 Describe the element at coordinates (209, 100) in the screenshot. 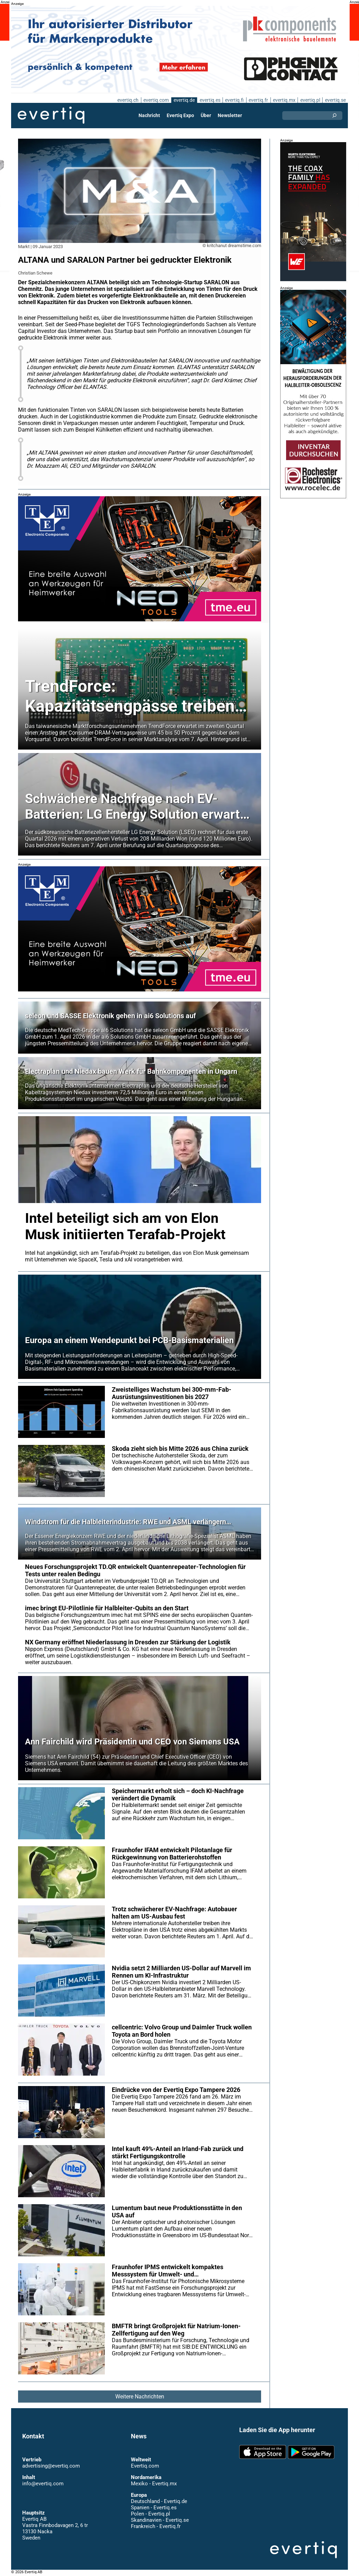

I see `evertiq.es` at that location.